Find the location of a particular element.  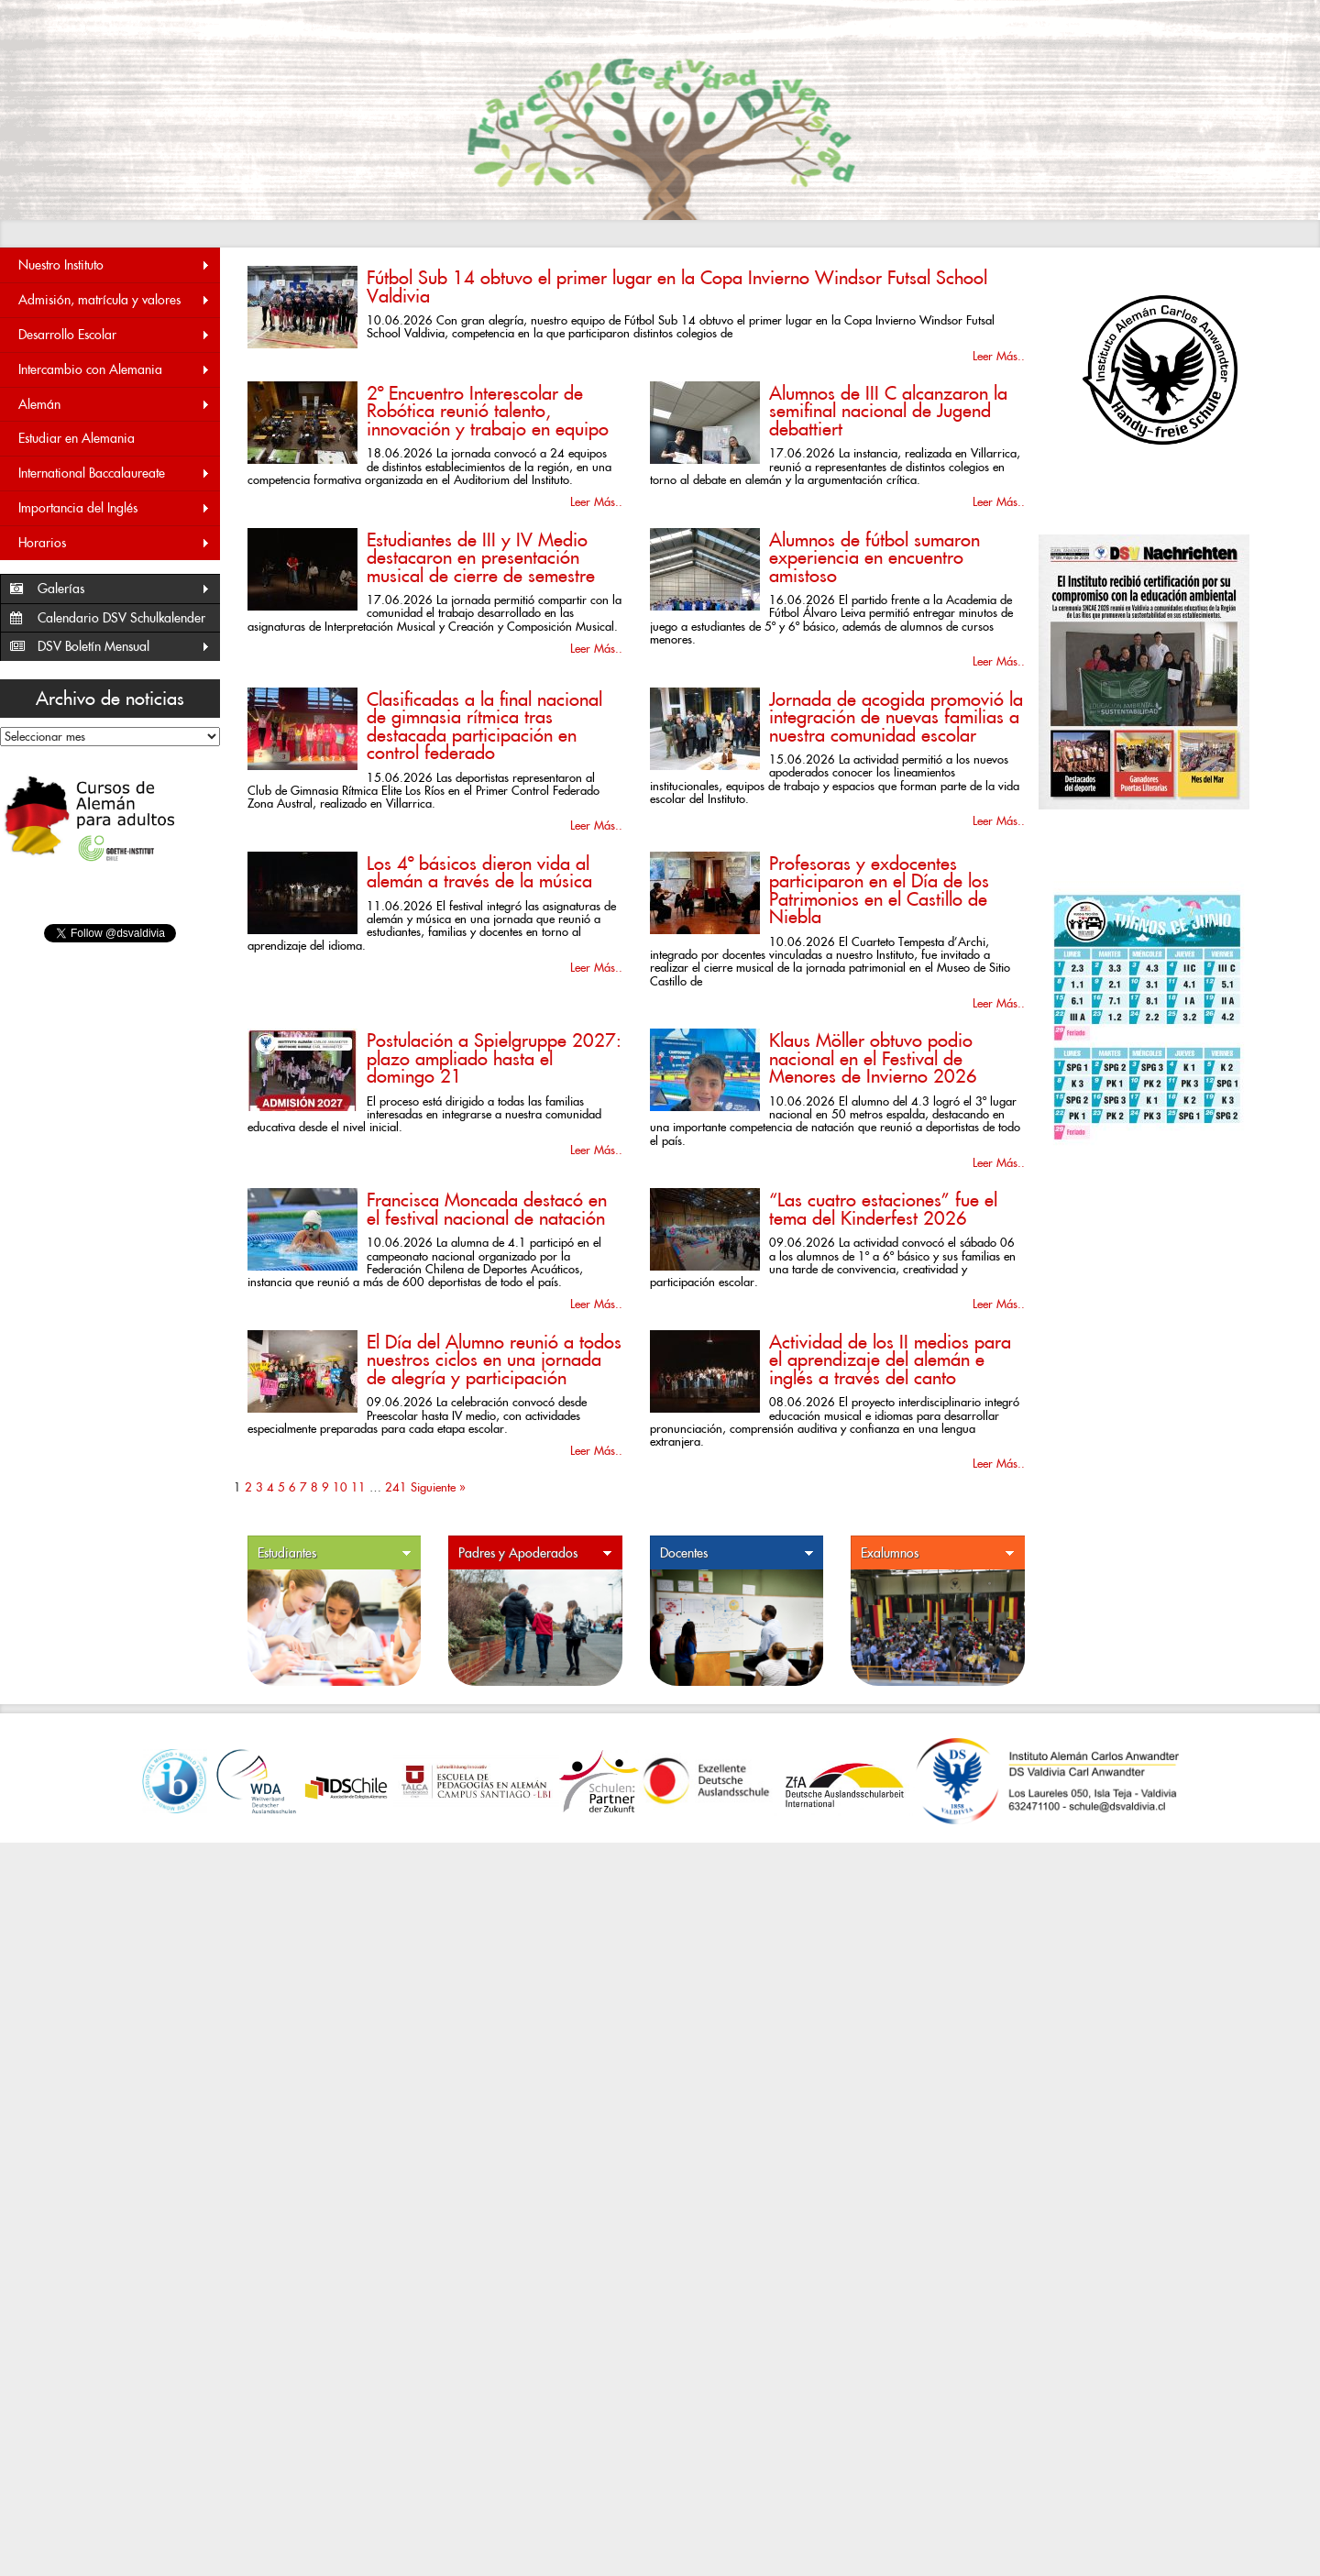

Importancia del Inglés is located at coordinates (114, 508).